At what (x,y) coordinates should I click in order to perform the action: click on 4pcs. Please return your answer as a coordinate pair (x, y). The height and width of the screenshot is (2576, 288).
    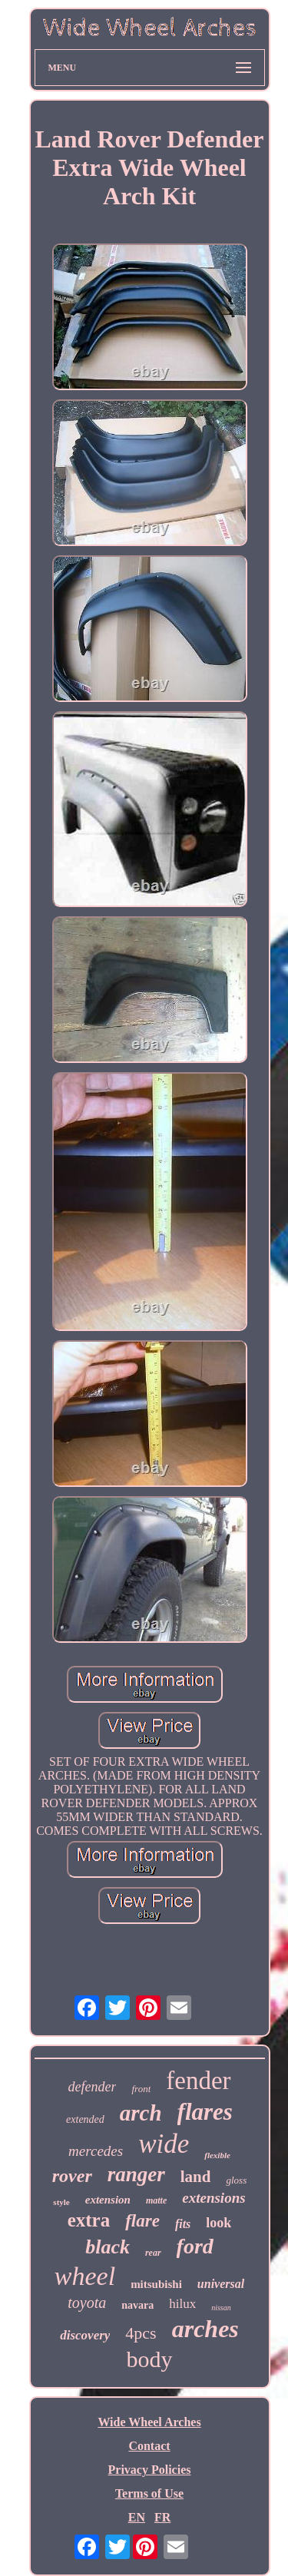
    Looking at the image, I should click on (140, 2333).